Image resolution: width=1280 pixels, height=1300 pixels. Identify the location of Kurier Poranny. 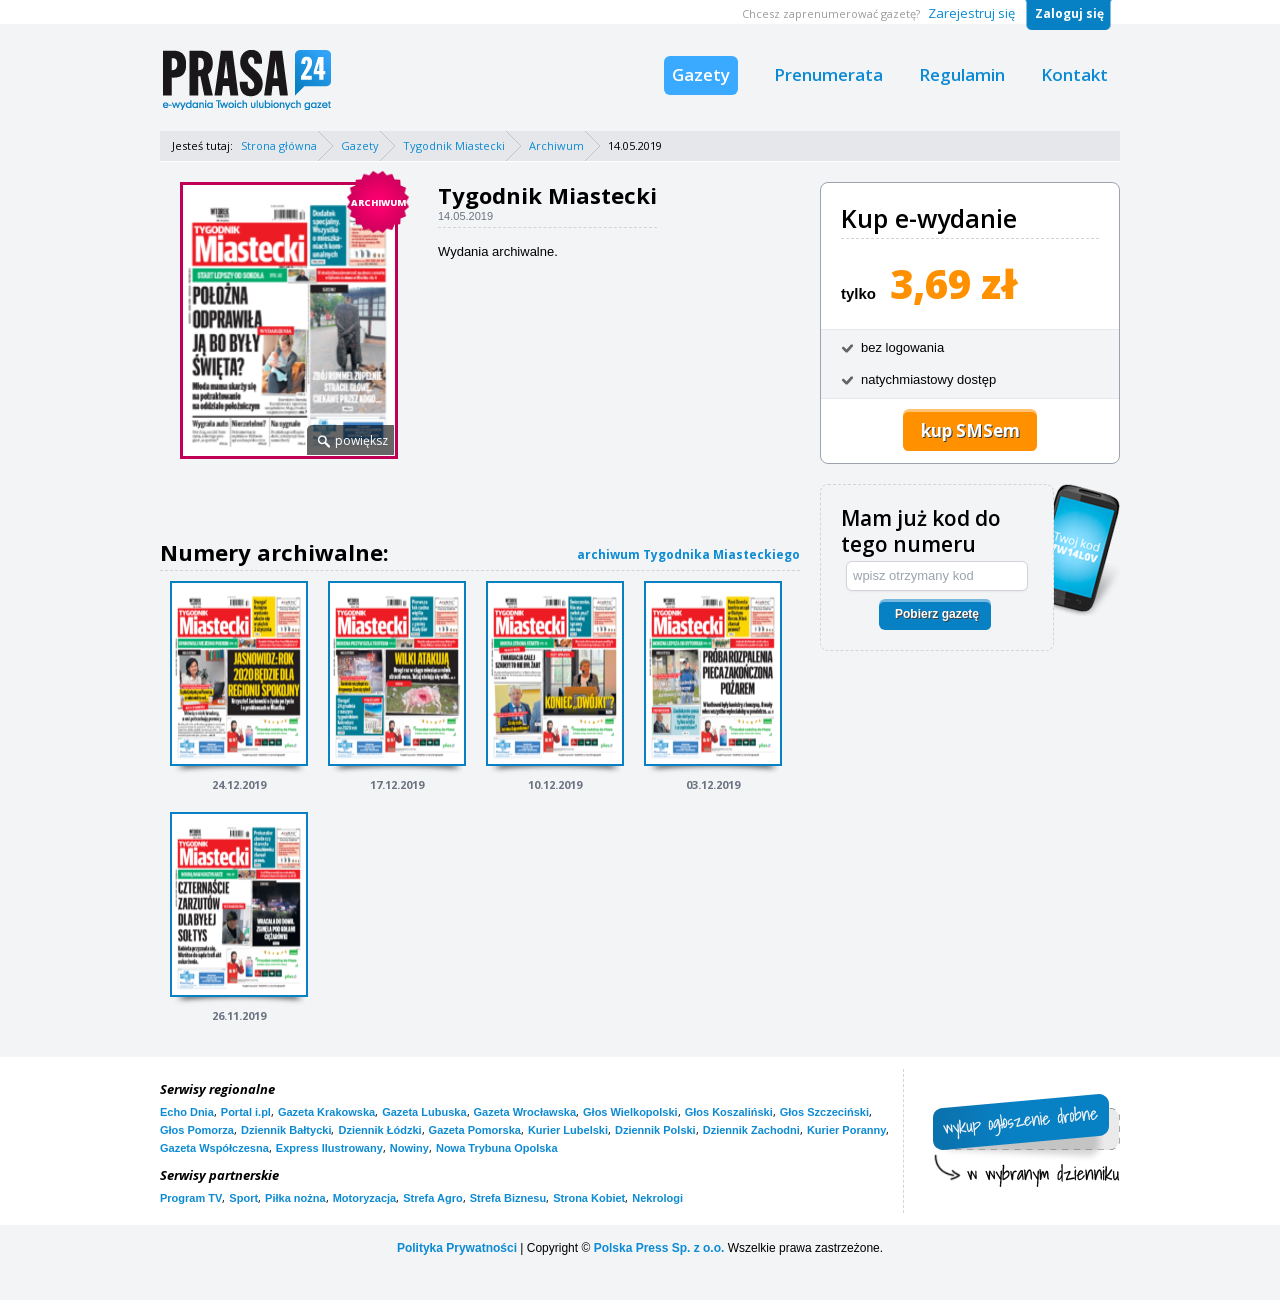
(846, 1130).